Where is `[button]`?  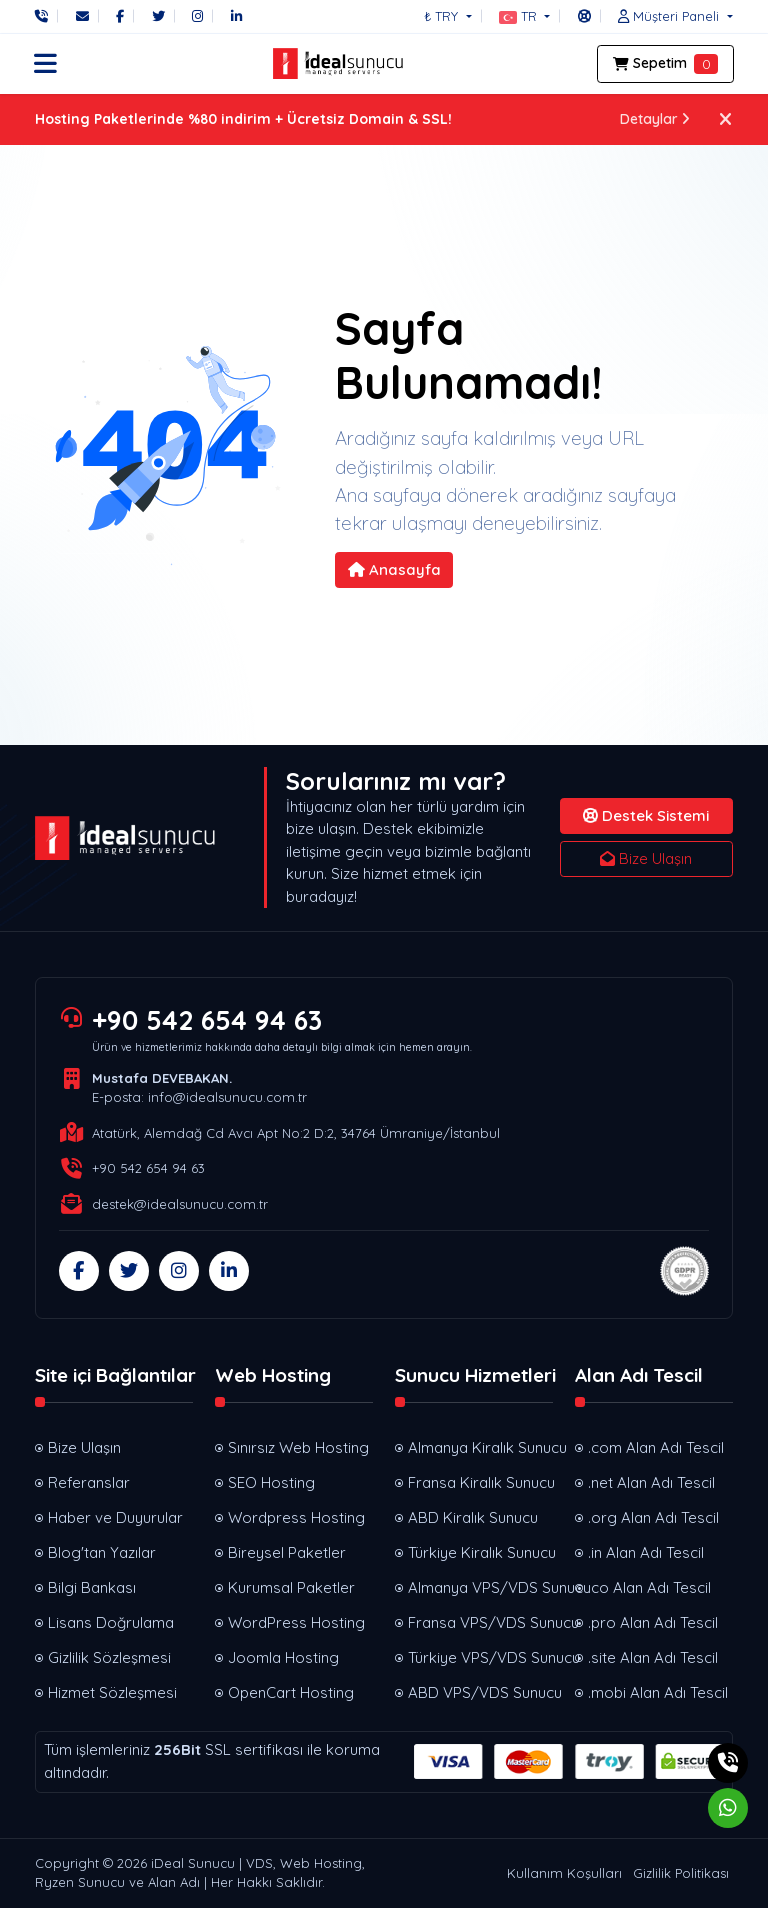
[button] is located at coordinates (524, 16).